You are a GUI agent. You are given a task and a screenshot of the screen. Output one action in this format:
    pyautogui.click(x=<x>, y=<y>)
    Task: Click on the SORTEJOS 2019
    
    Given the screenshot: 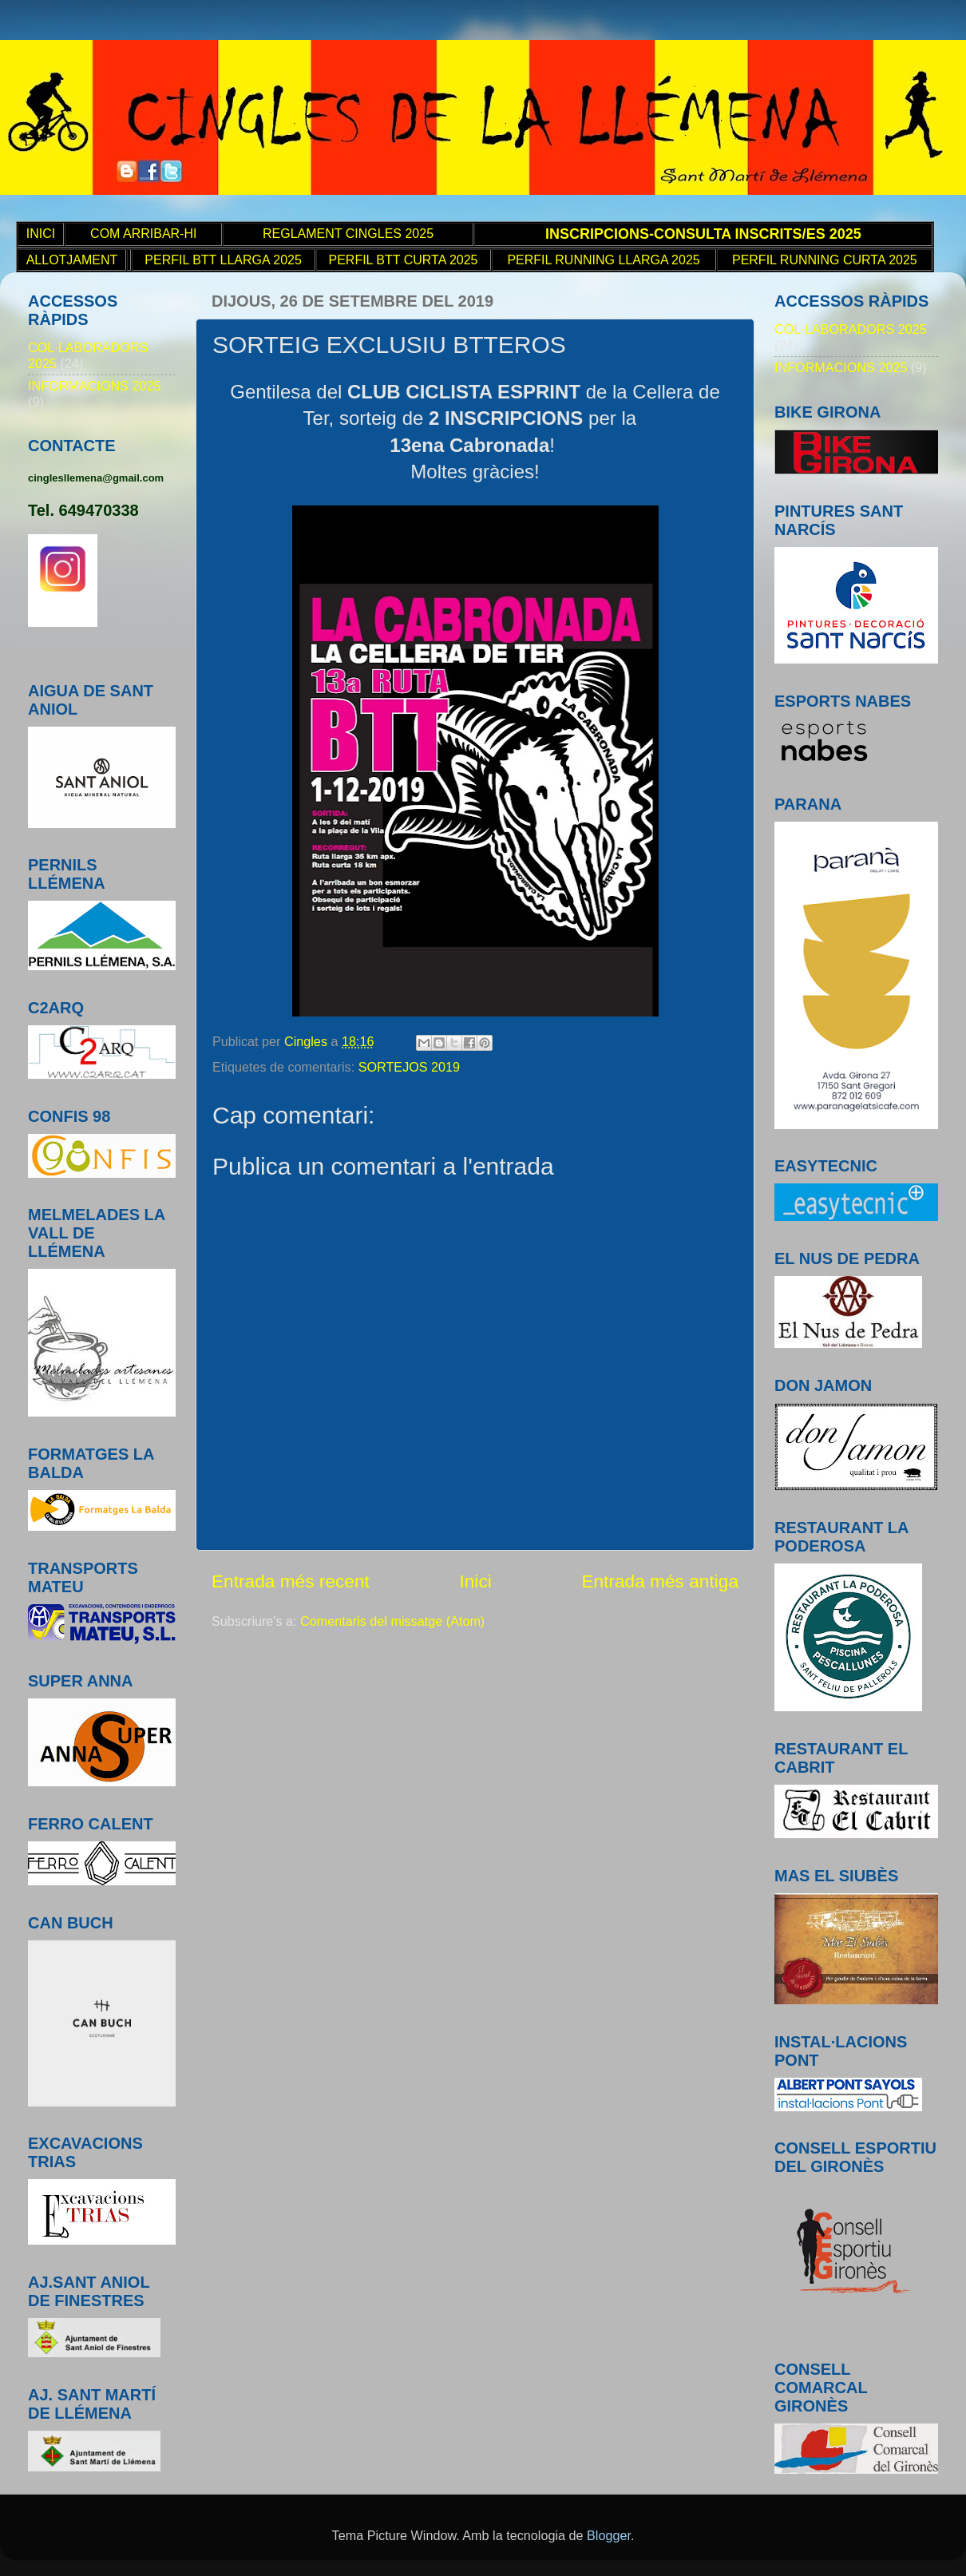 What is the action you would take?
    pyautogui.click(x=409, y=1067)
    